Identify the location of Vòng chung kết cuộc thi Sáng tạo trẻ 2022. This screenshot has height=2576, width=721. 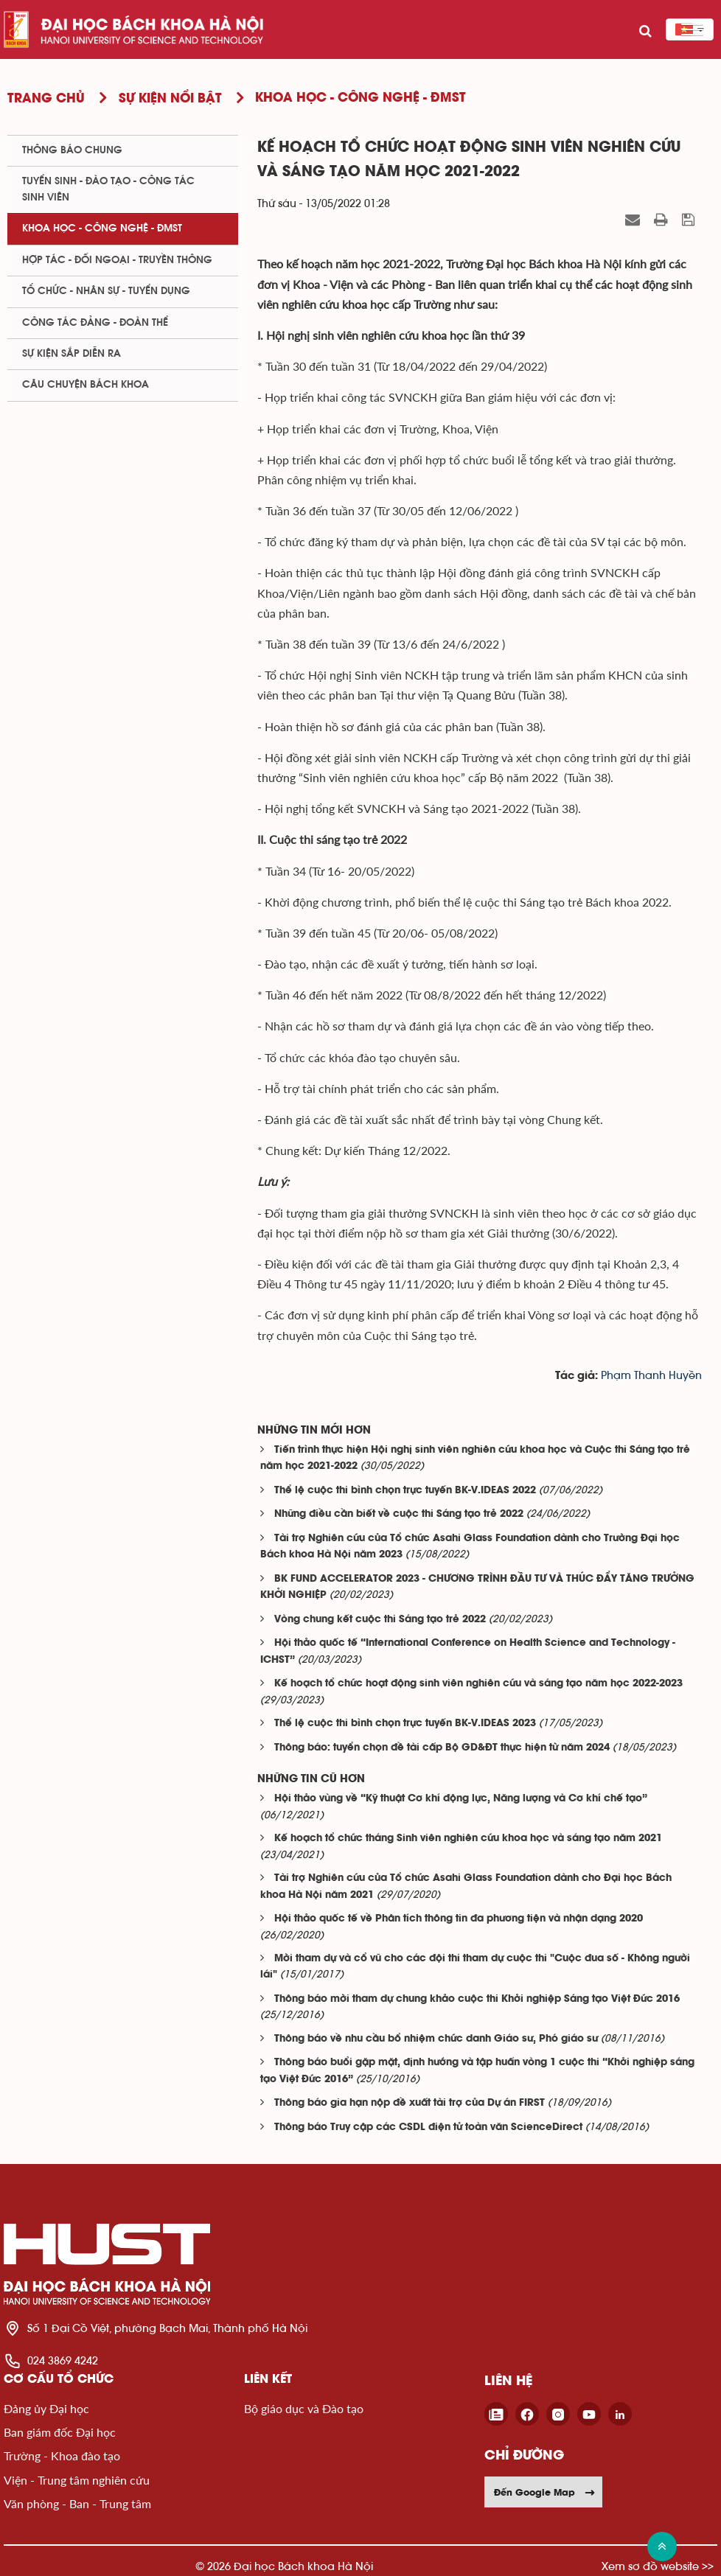
(380, 1619).